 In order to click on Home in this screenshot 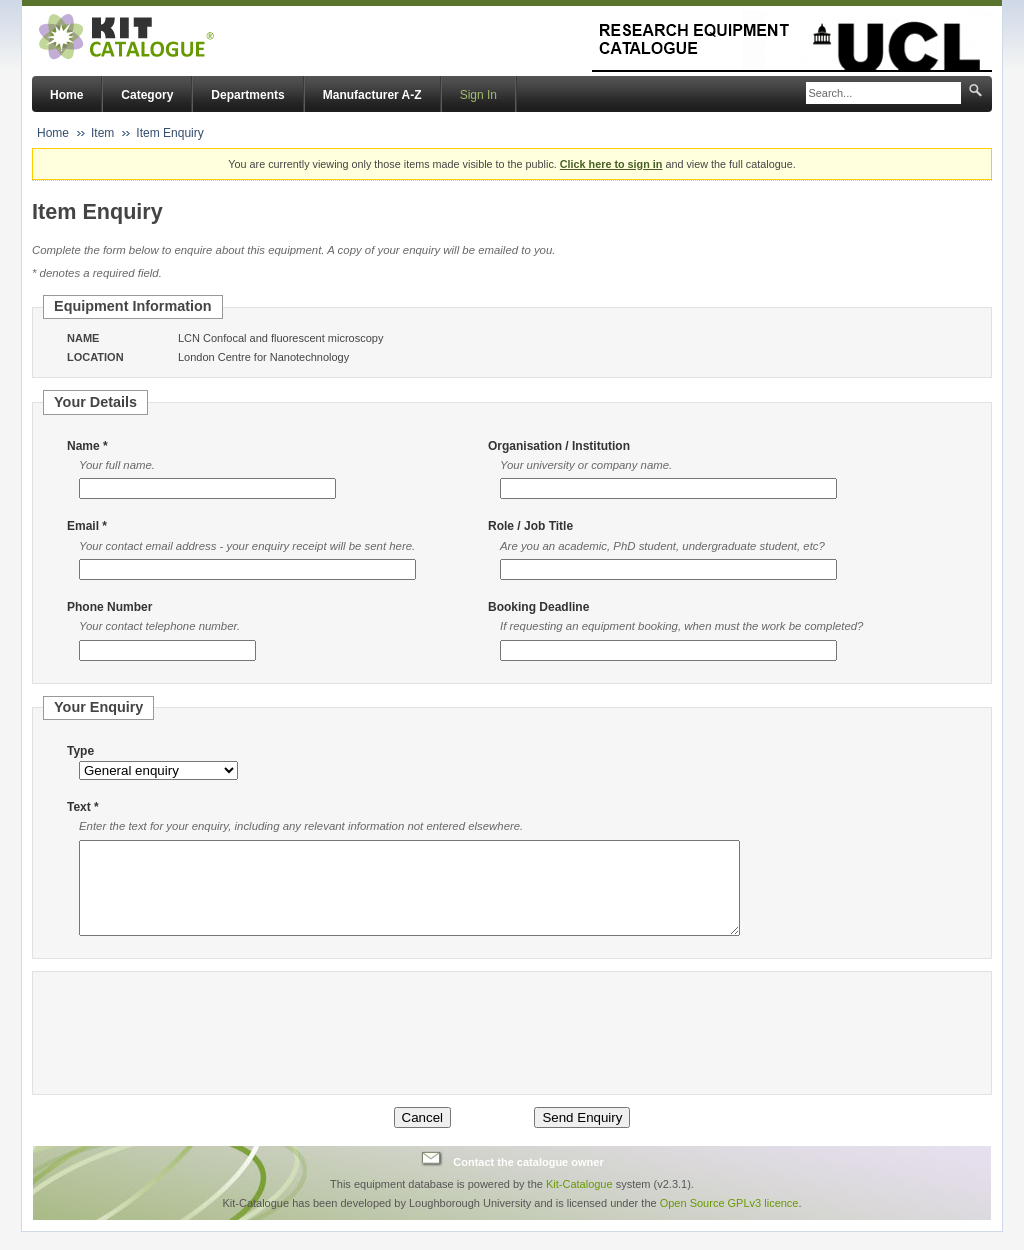, I will do `click(66, 95)`.